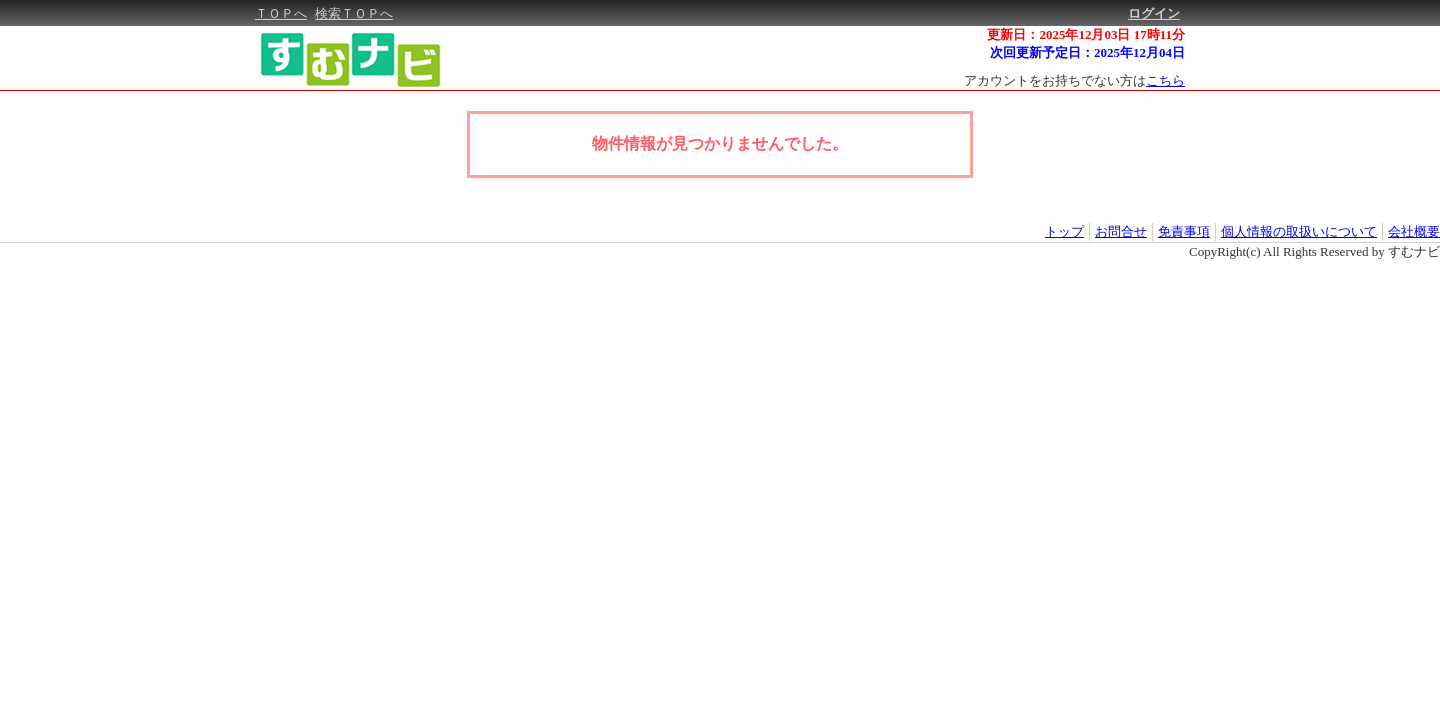 The height and width of the screenshot is (720, 1440). What do you see at coordinates (1087, 52) in the screenshot?
I see `次回更新予定日：2025年12月04日` at bounding box center [1087, 52].